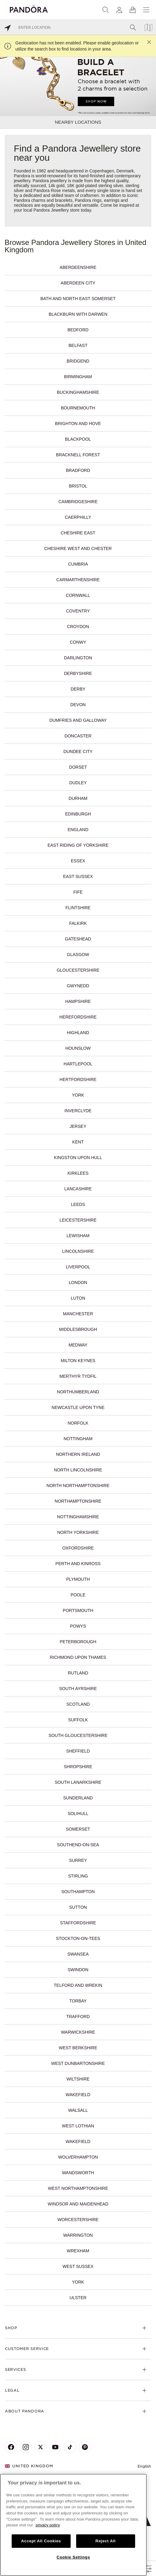 The width and height of the screenshot is (156, 2576). What do you see at coordinates (78, 1266) in the screenshot?
I see `Liverpool` at bounding box center [78, 1266].